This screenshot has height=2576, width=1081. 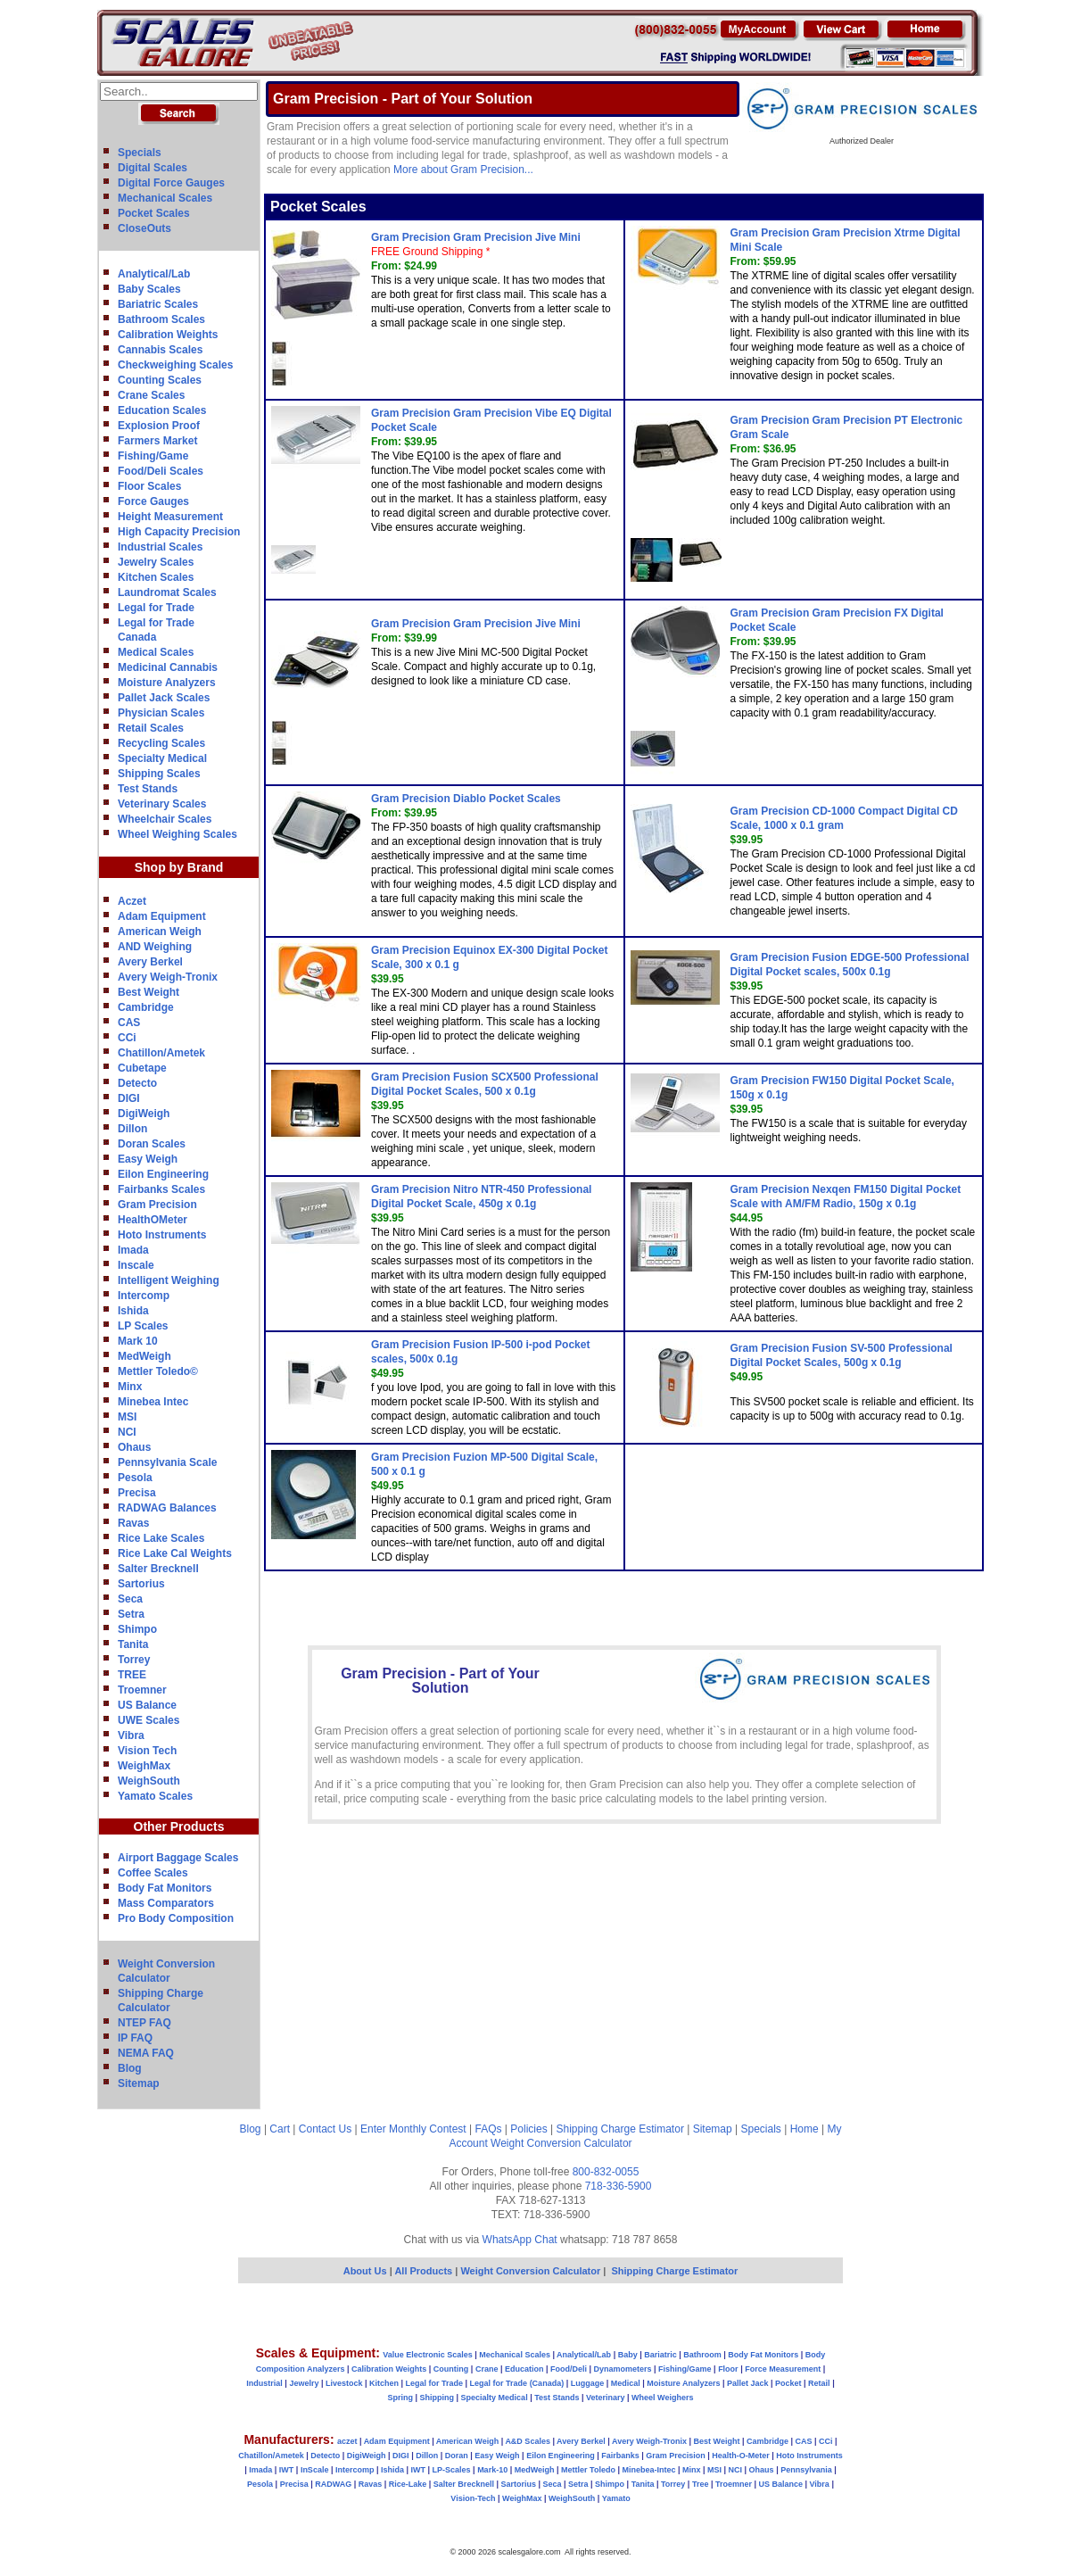 What do you see at coordinates (153, 1402) in the screenshot?
I see `Minebea Intec` at bounding box center [153, 1402].